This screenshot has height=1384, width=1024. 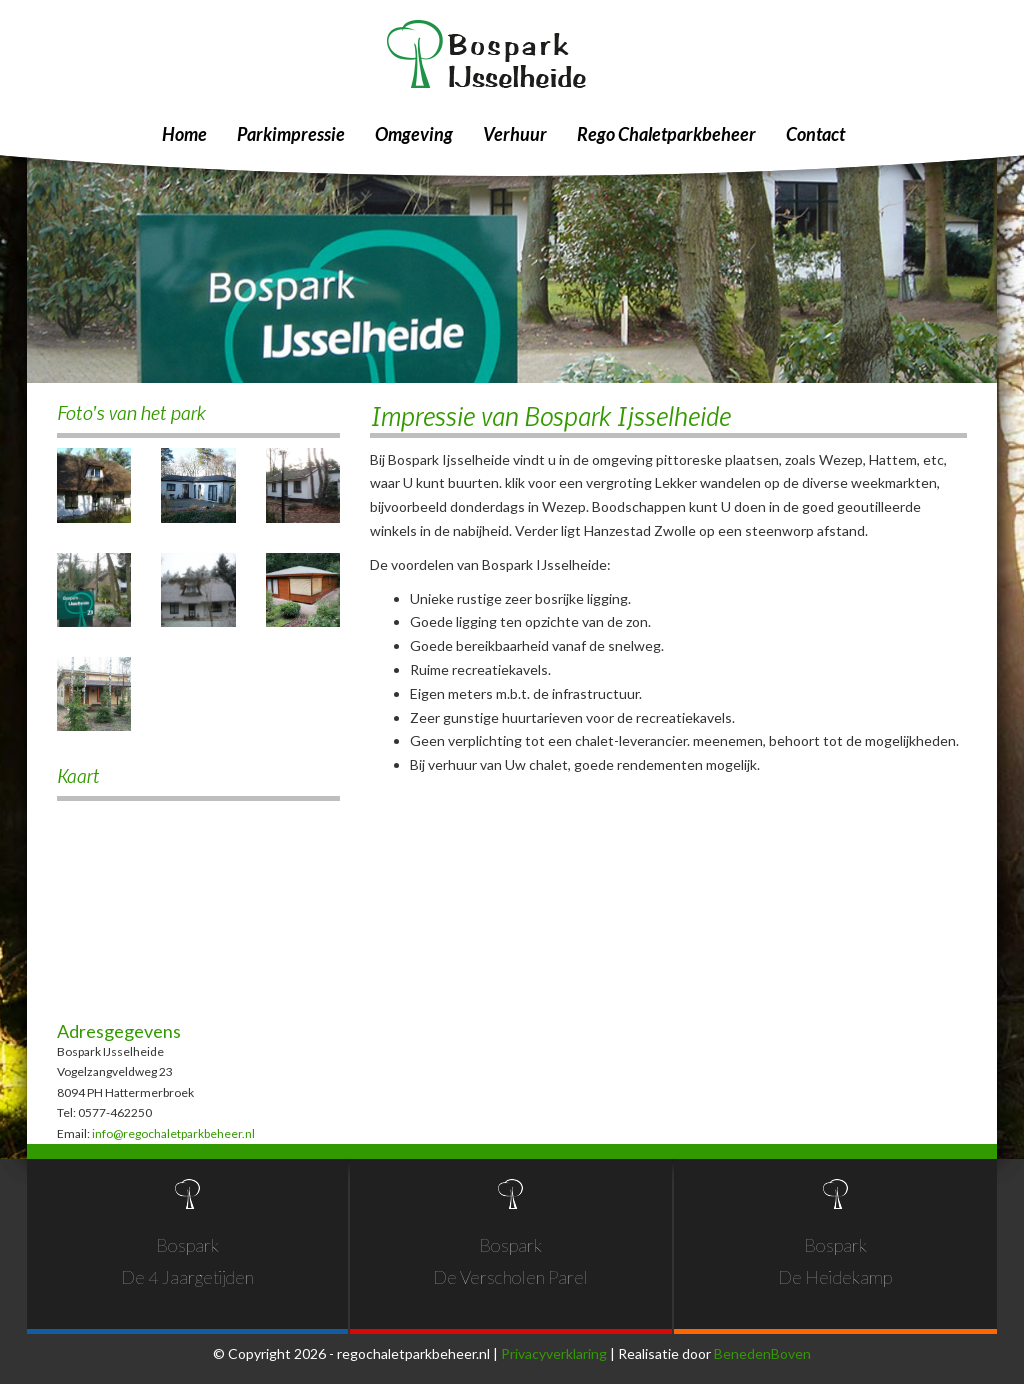 What do you see at coordinates (815, 134) in the screenshot?
I see `Contact` at bounding box center [815, 134].